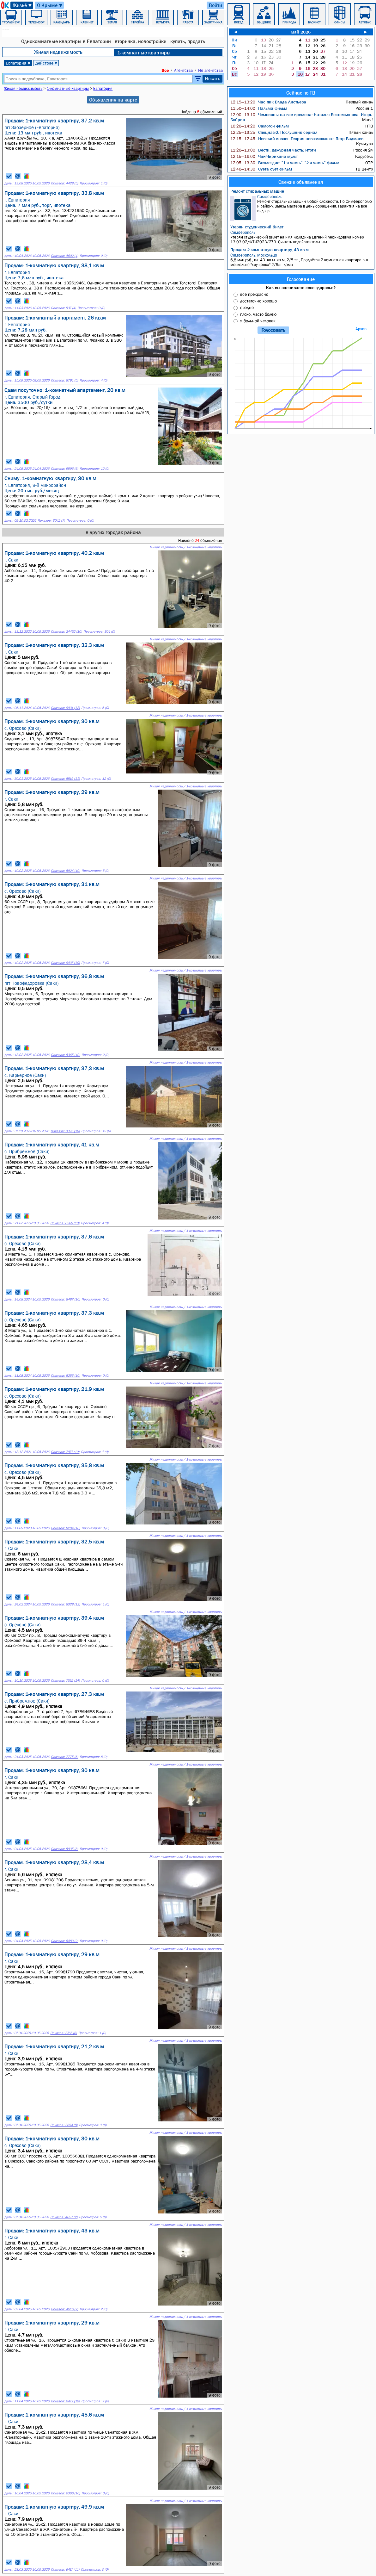  Describe the element at coordinates (259, 125) in the screenshot. I see `Самогон фильм` at that location.